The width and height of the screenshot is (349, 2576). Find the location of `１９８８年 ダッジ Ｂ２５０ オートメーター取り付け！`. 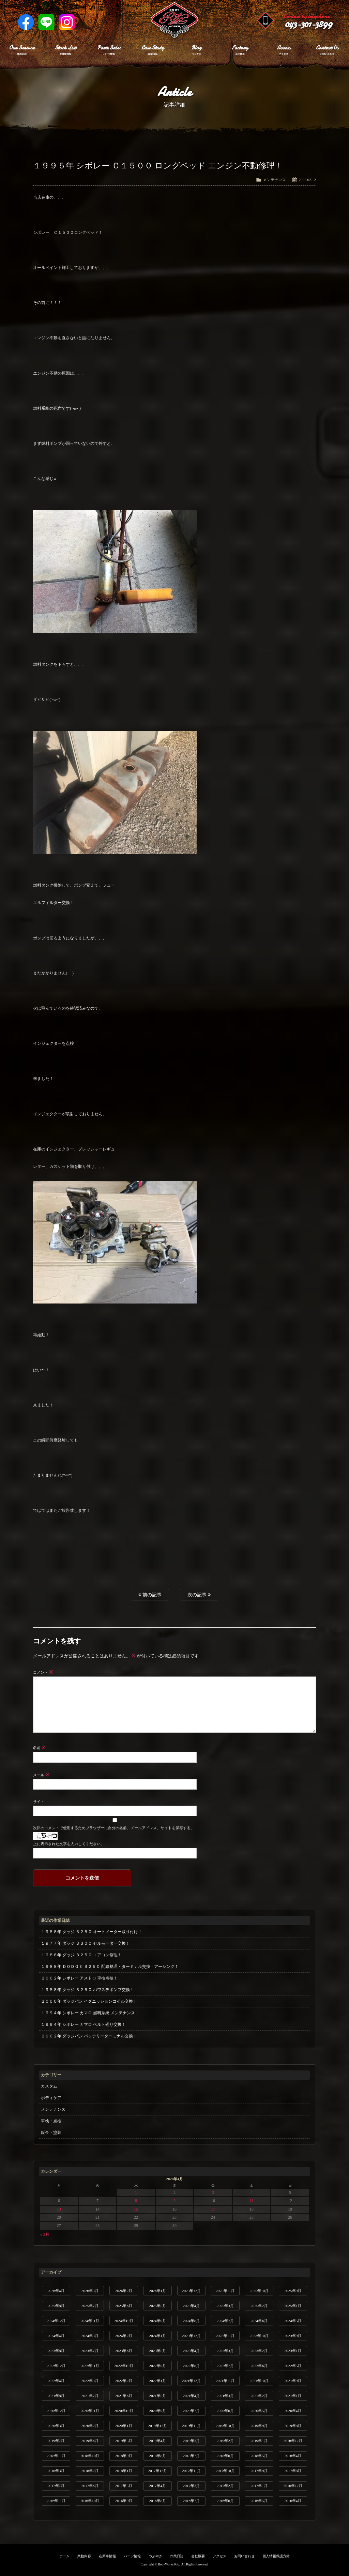

１９８８年 ダッジ Ｂ２５０ オートメーター取り付け！ is located at coordinates (91, 1931).